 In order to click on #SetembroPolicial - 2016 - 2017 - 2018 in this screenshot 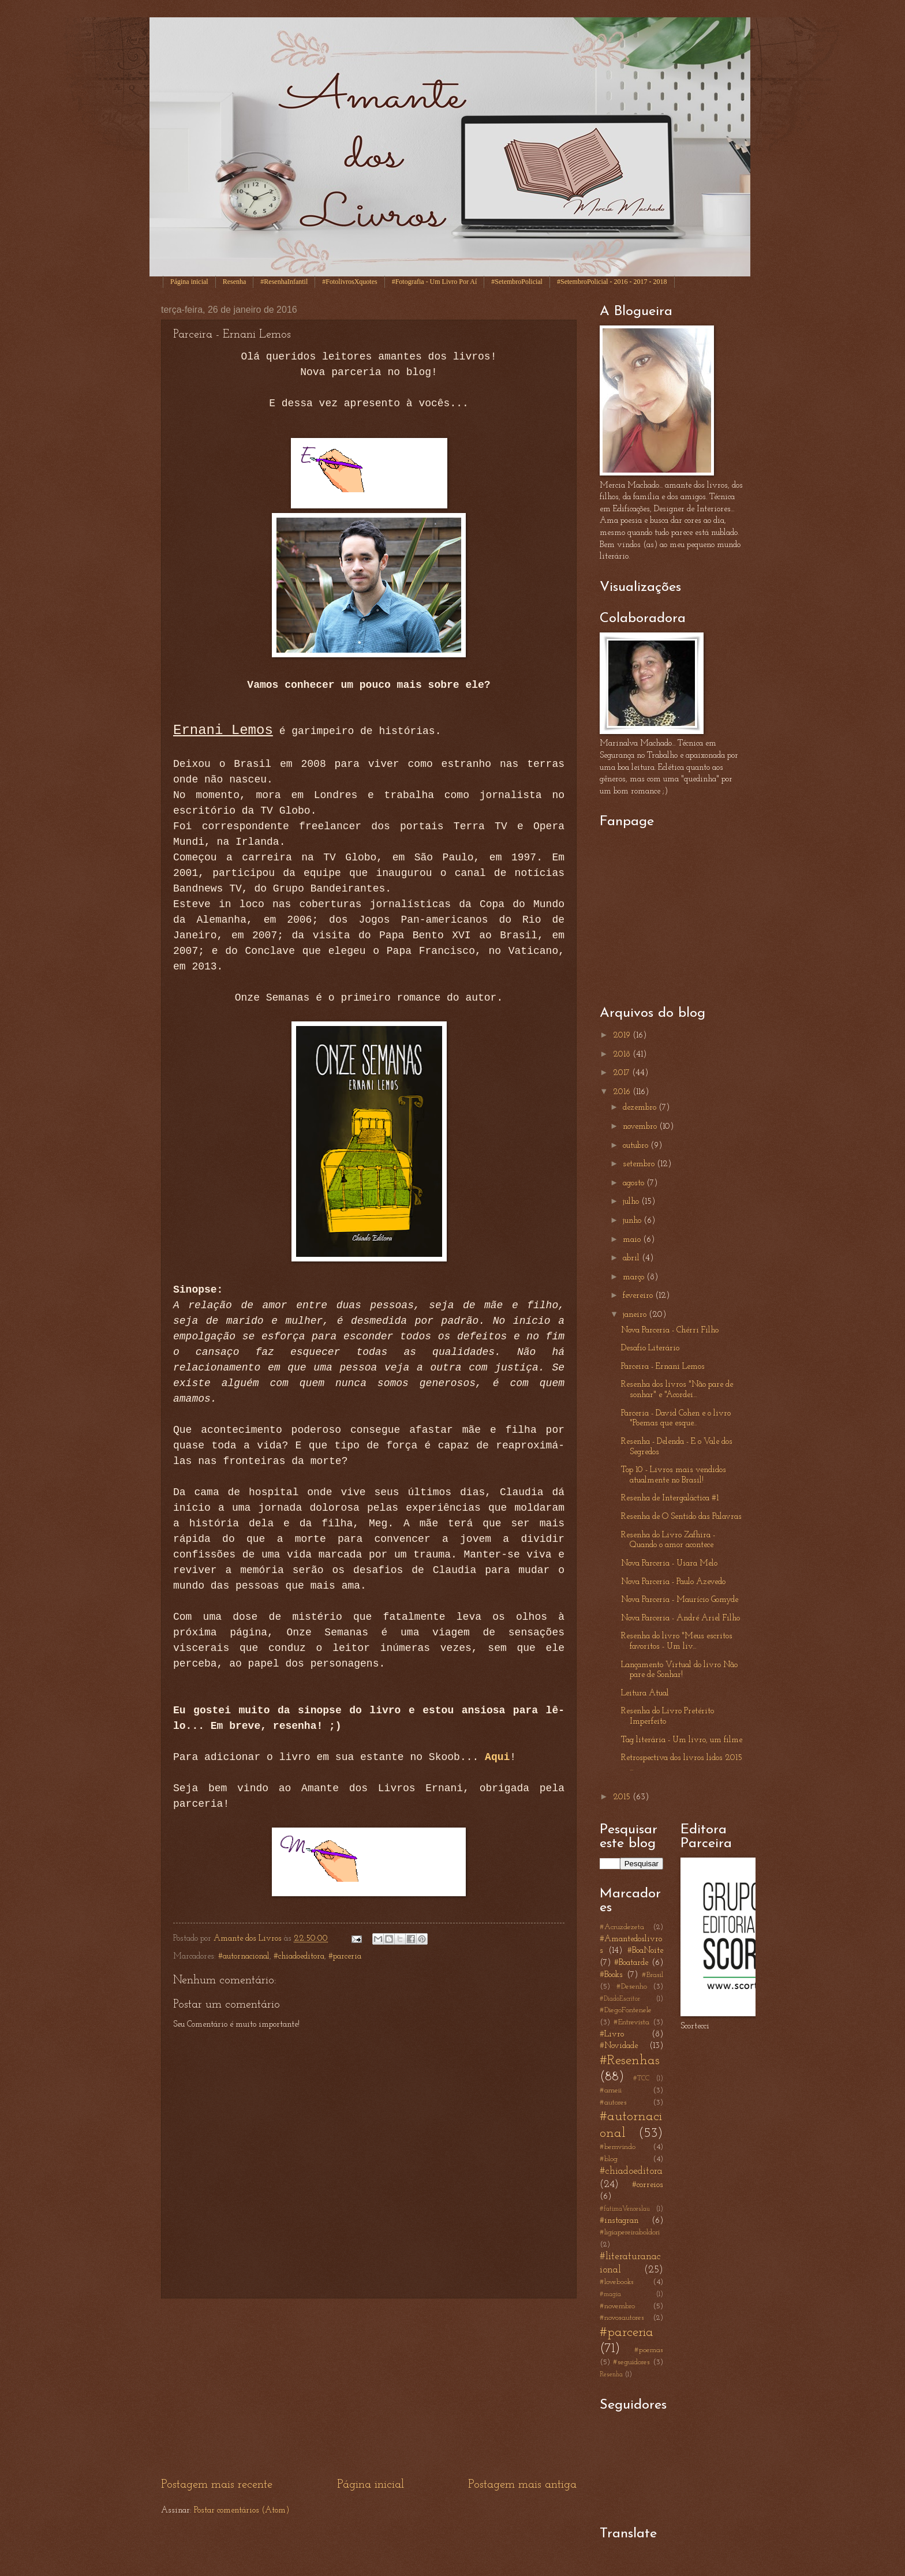, I will do `click(612, 282)`.